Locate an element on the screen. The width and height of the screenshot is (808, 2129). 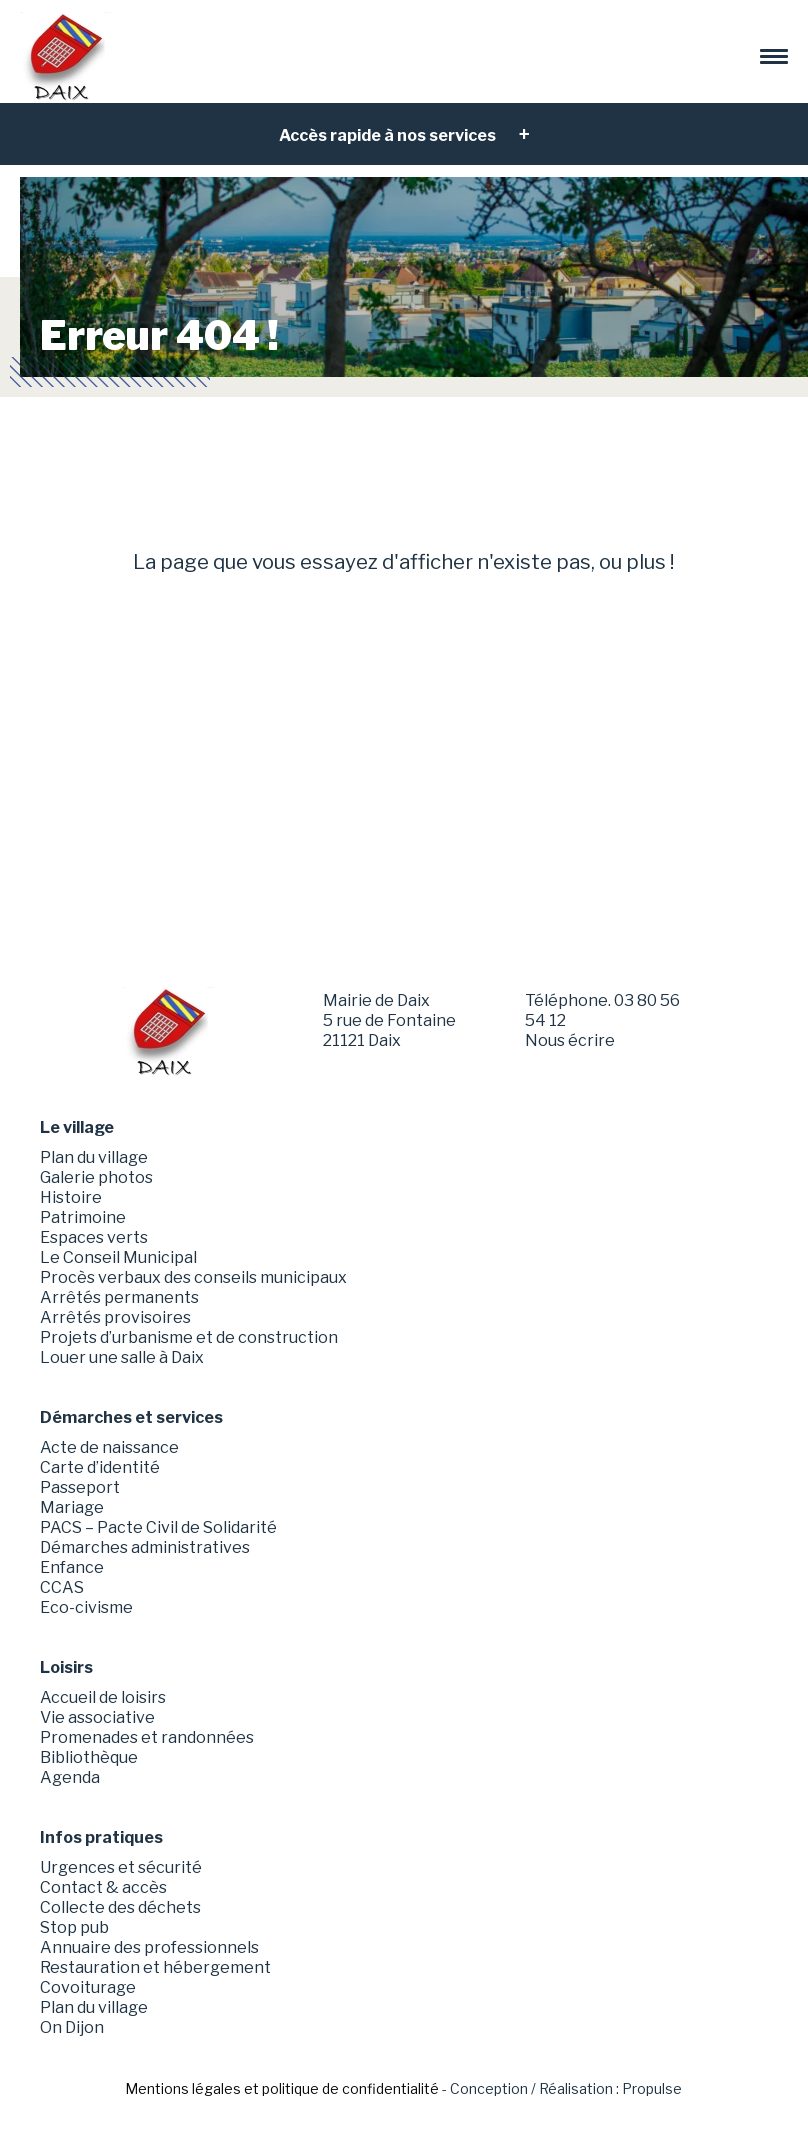
Eco-civisme is located at coordinates (86, 1607).